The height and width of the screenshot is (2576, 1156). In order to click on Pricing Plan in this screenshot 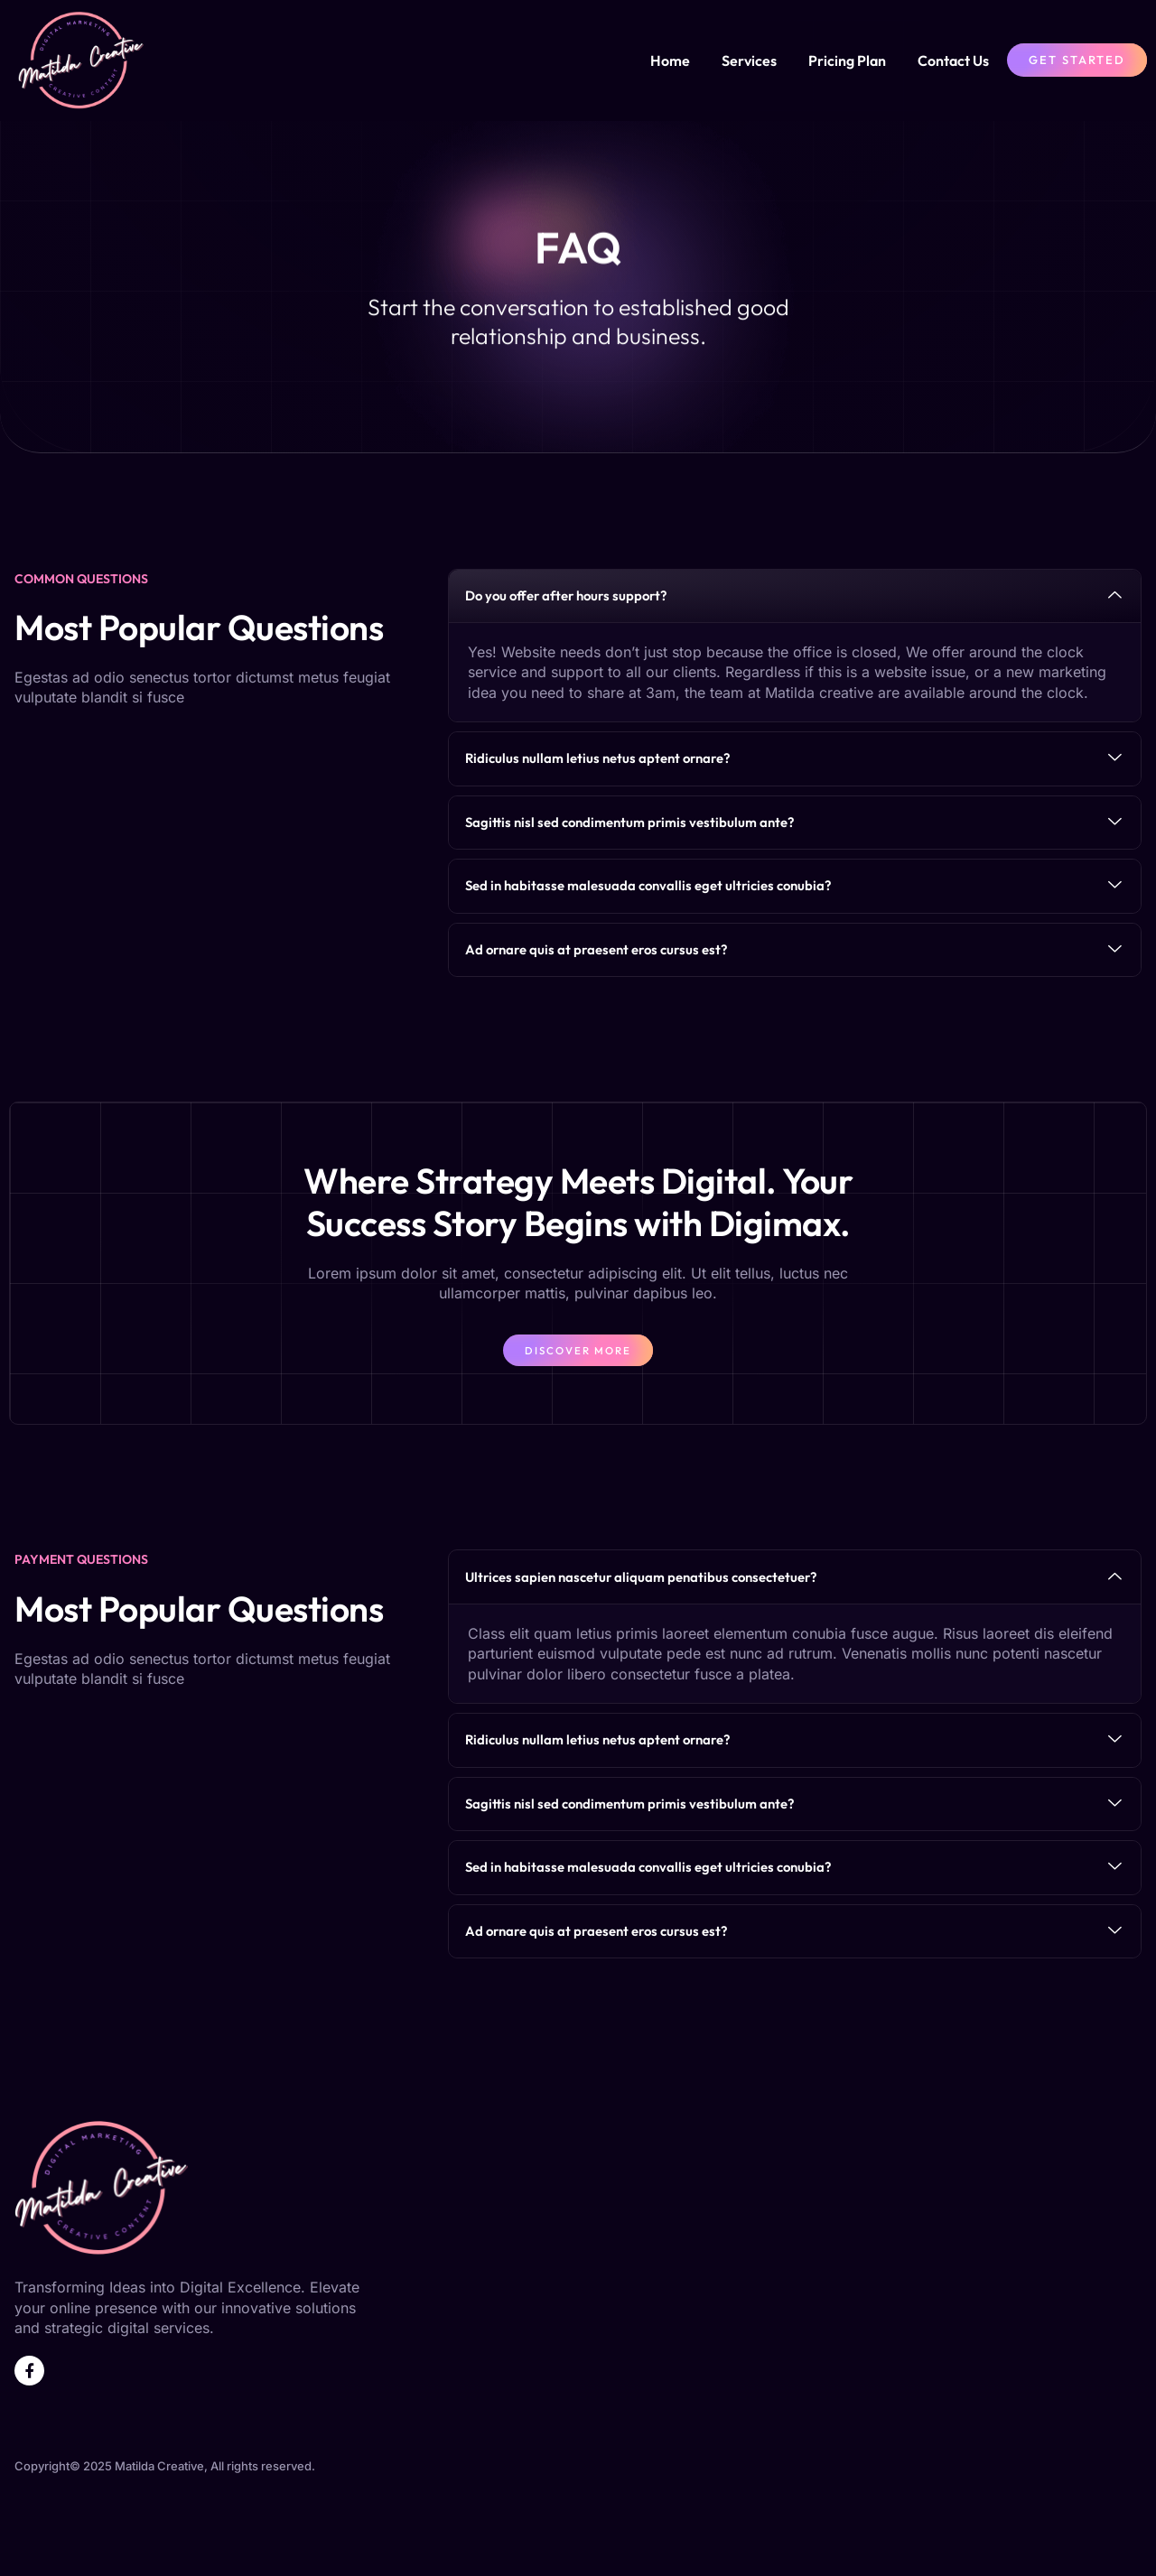, I will do `click(847, 60)`.